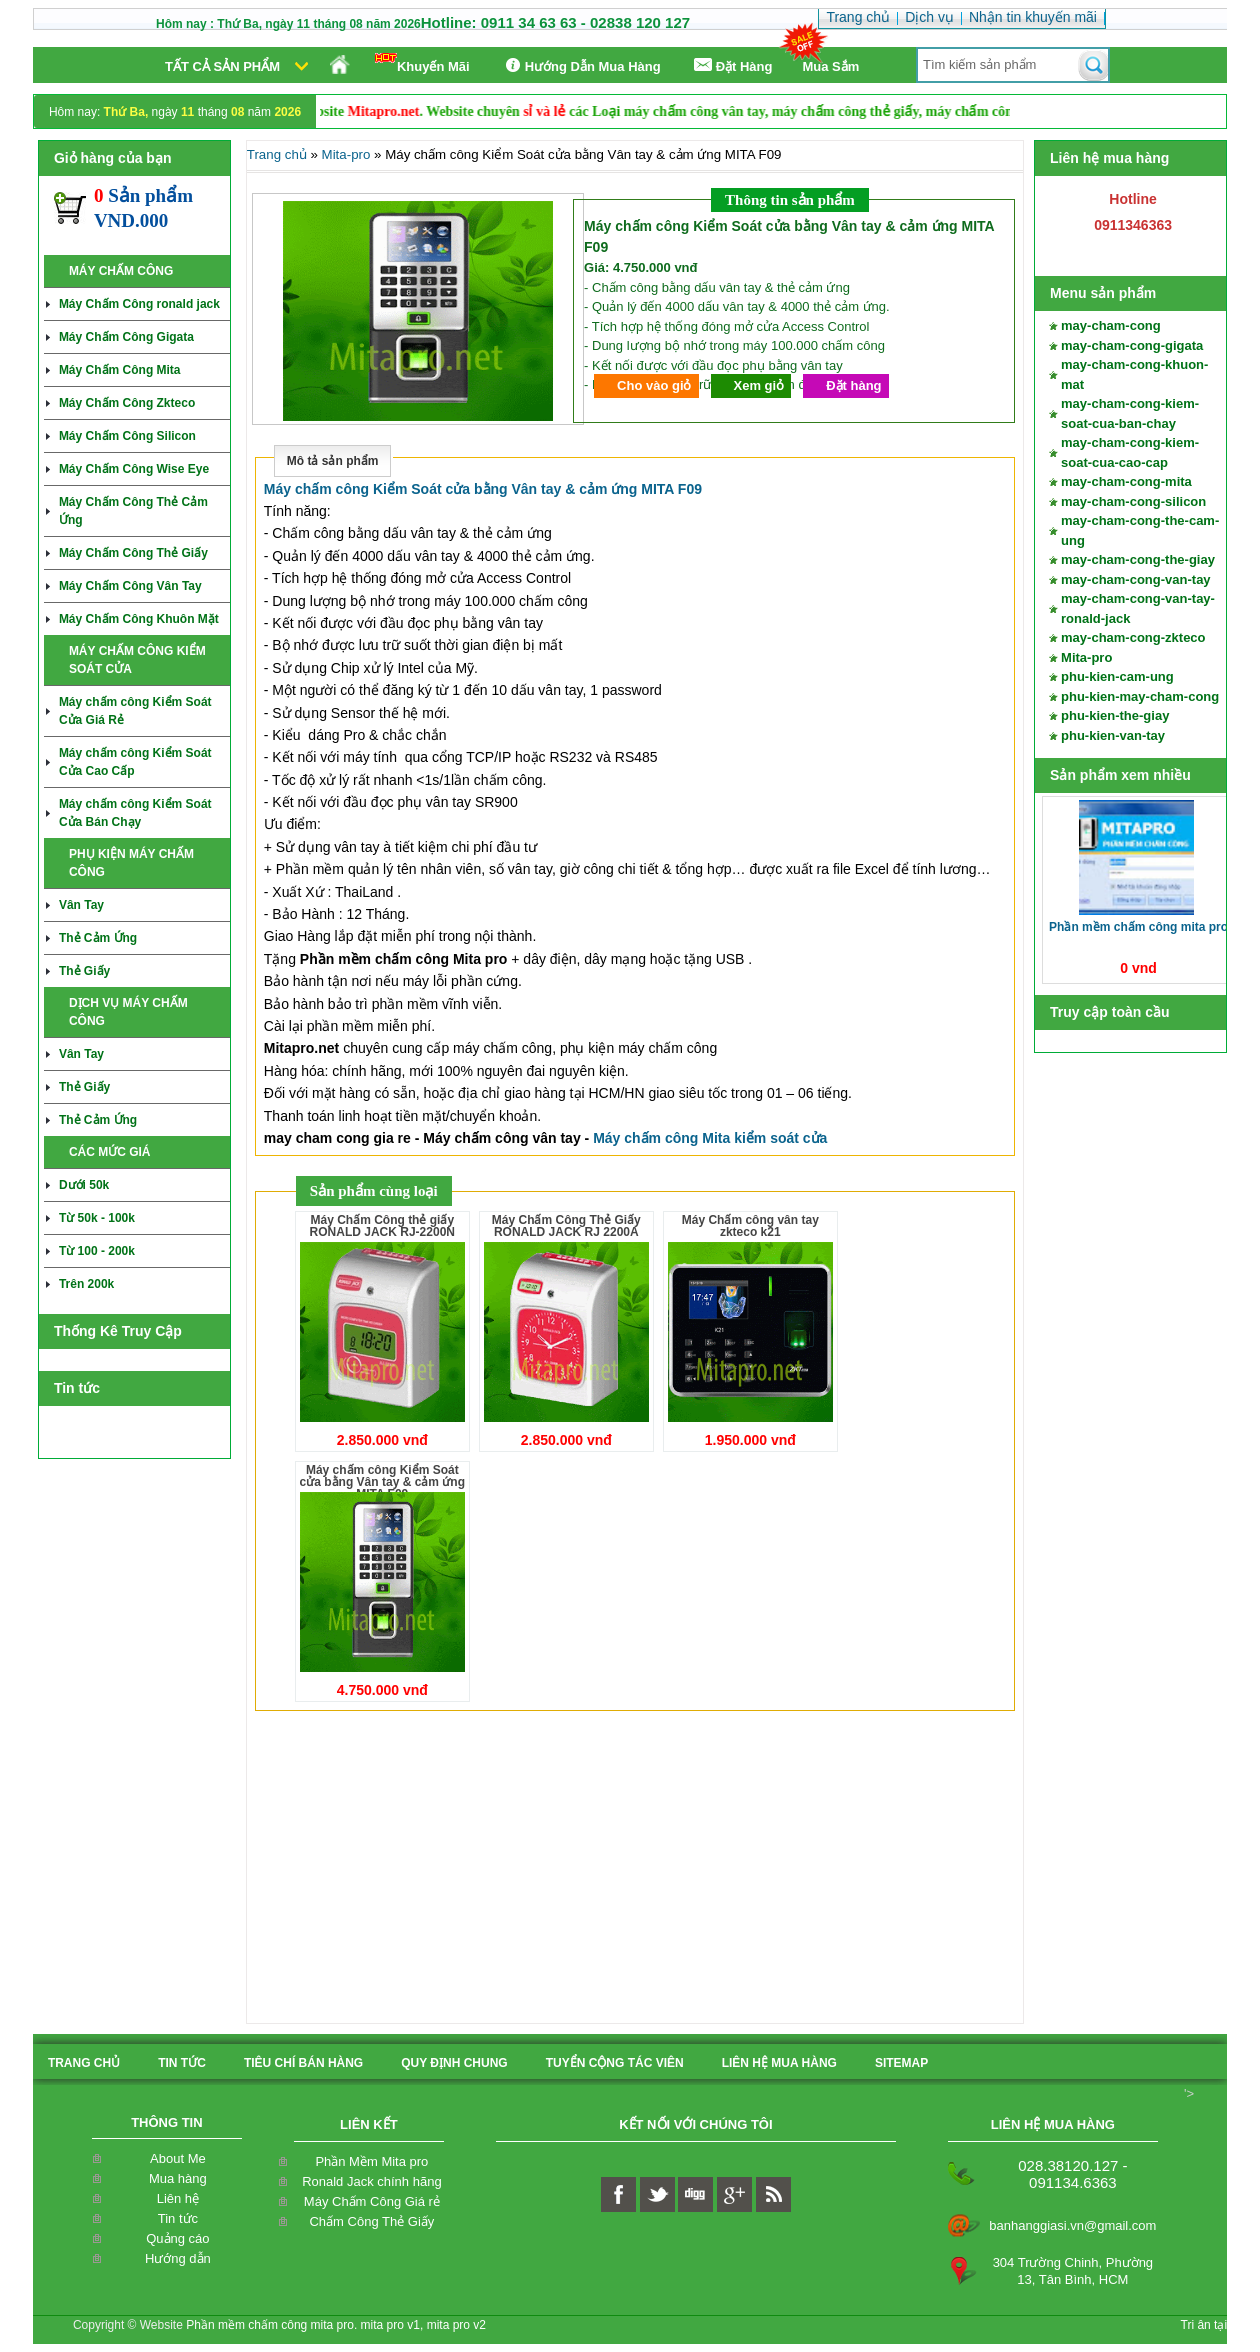 The height and width of the screenshot is (2352, 1260). I want to click on Tin tức, so click(178, 2218).